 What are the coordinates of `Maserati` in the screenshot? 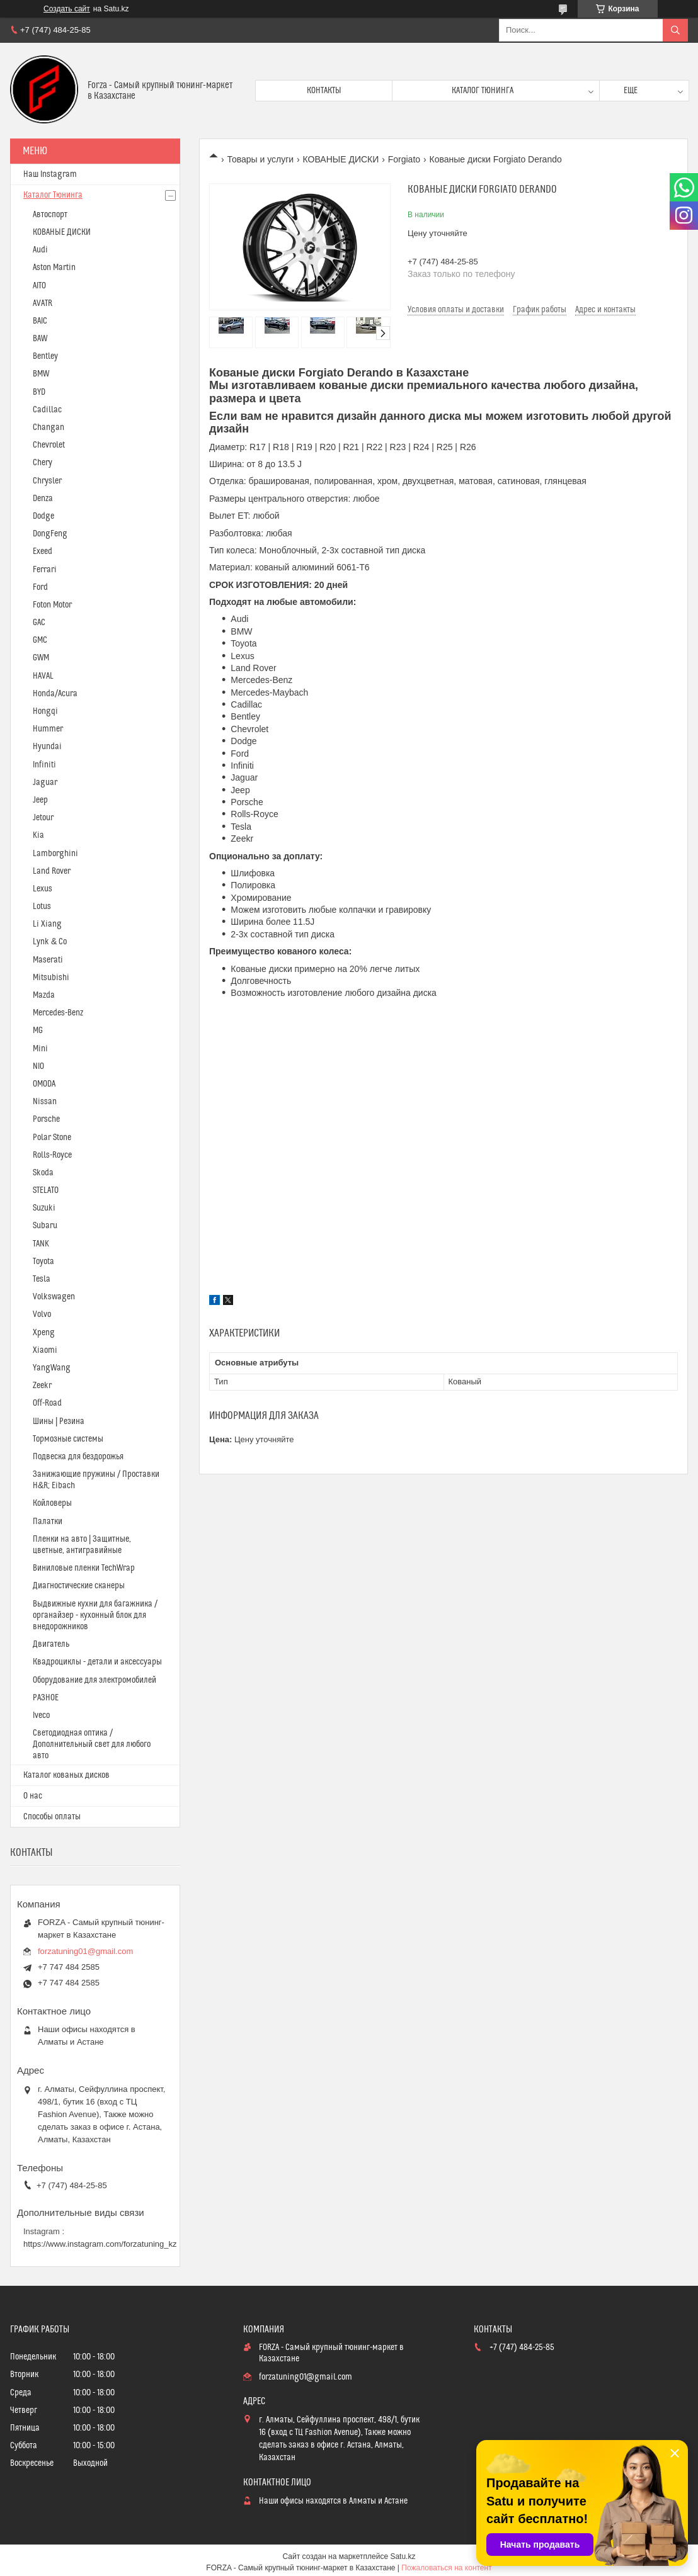 It's located at (48, 960).